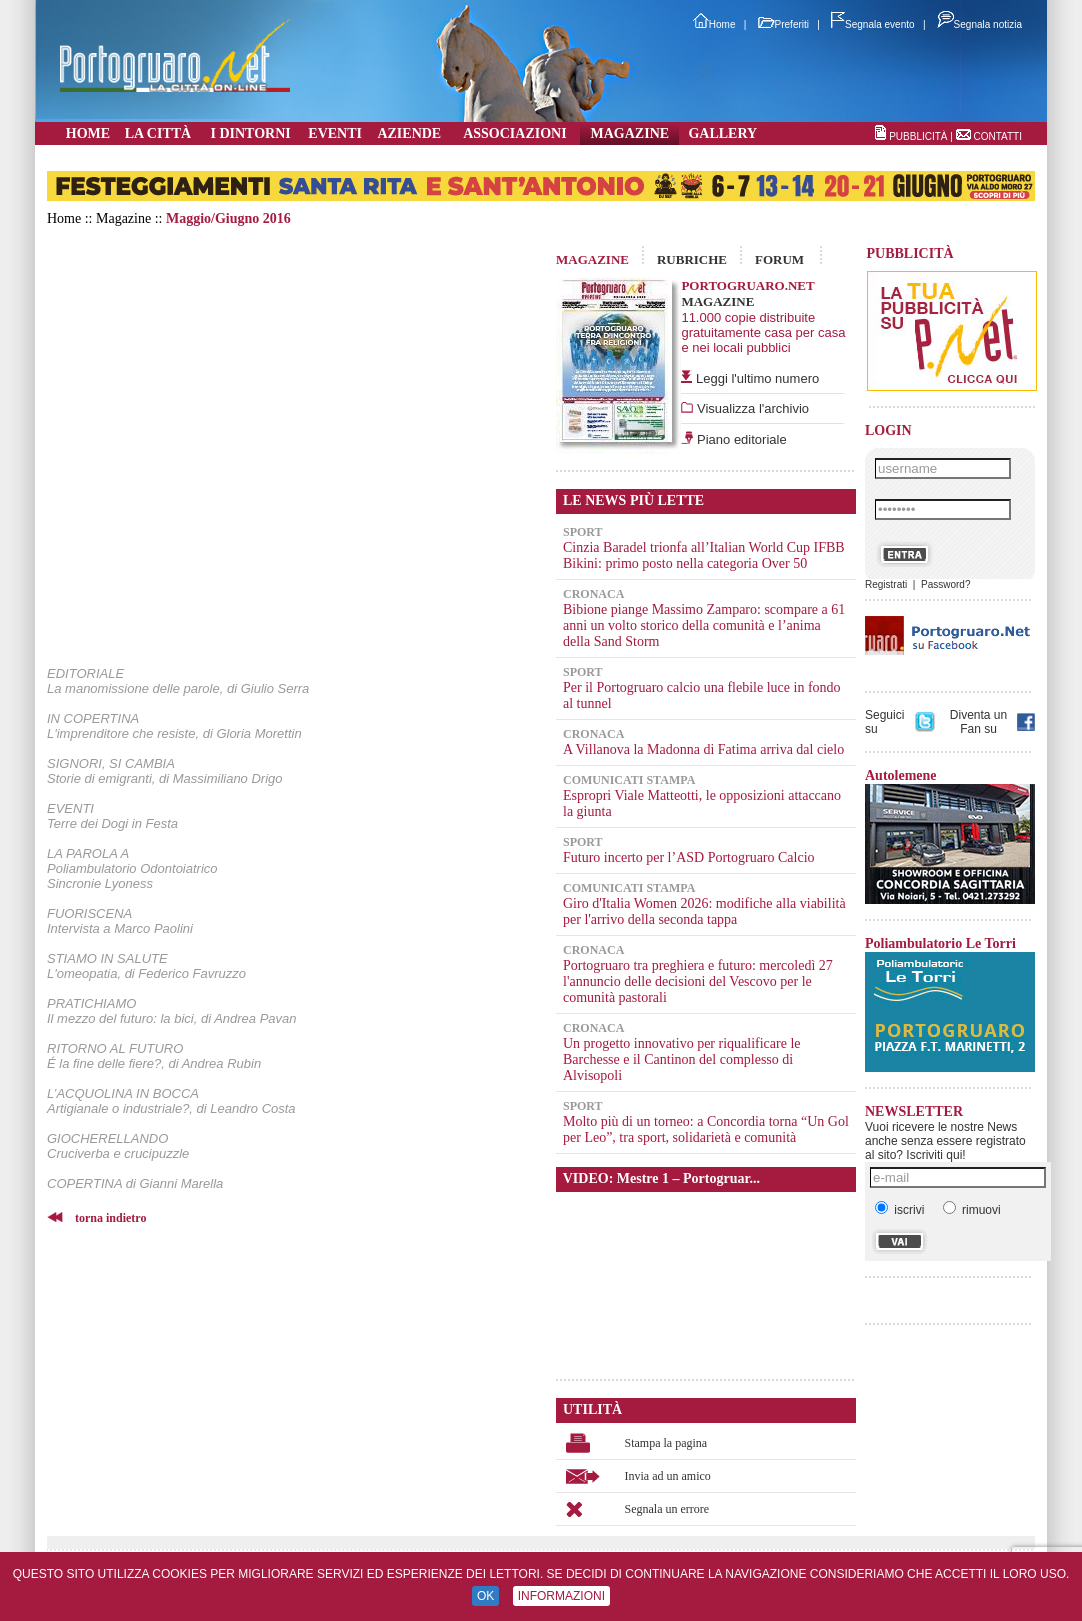 The width and height of the screenshot is (1082, 1621). What do you see at coordinates (668, 1476) in the screenshot?
I see `Invia ad un amico` at bounding box center [668, 1476].